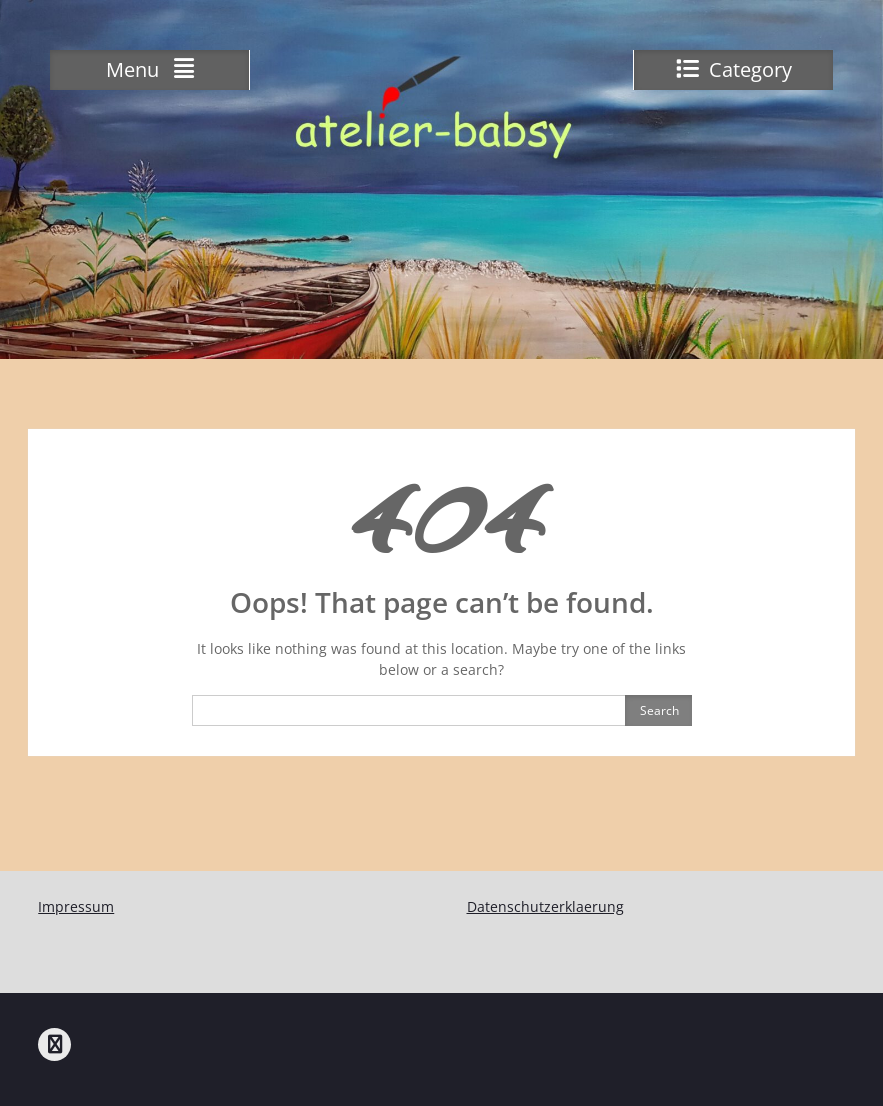 This screenshot has width=883, height=1106. Describe the element at coordinates (545, 906) in the screenshot. I see `Datenschutzerklaerung` at that location.